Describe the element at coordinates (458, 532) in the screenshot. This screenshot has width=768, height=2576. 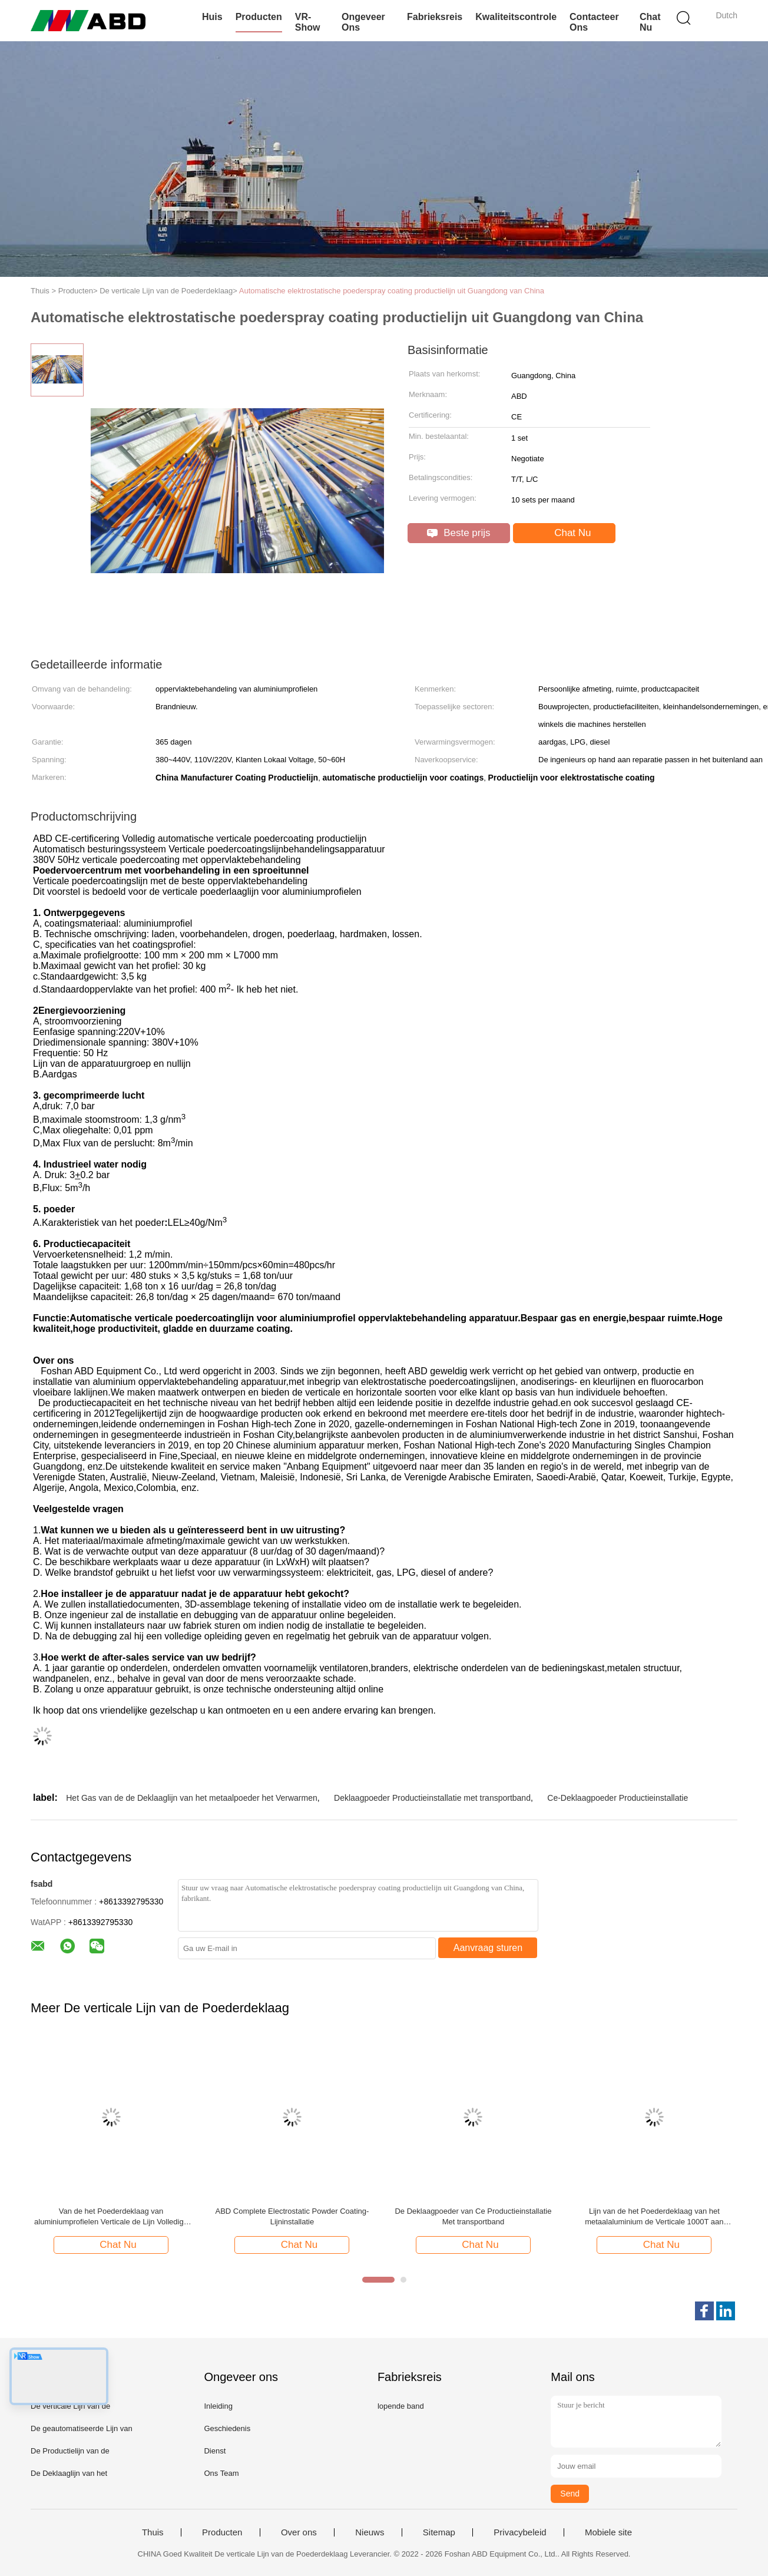
I see `Beste prijs` at that location.